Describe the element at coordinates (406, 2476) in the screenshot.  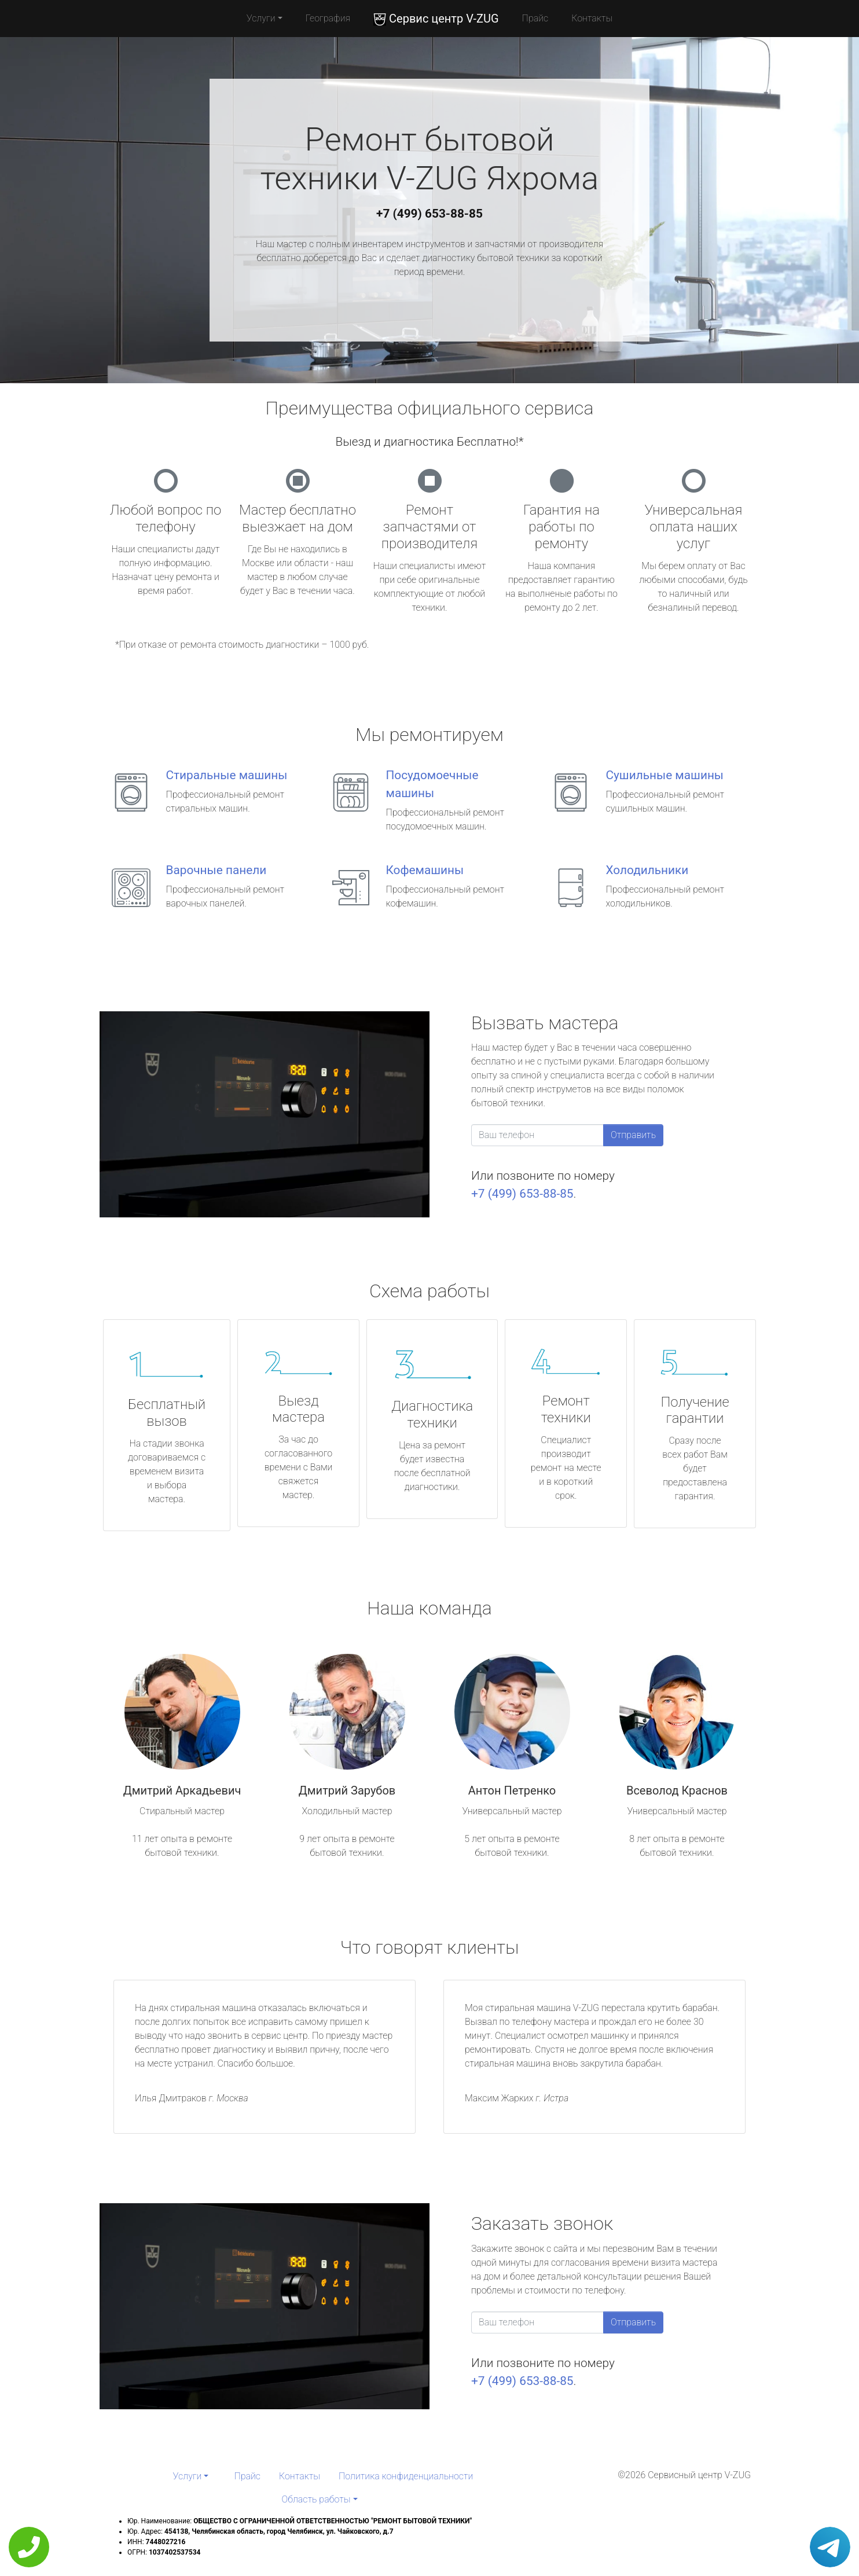
I see `Политика конфиденциальности` at that location.